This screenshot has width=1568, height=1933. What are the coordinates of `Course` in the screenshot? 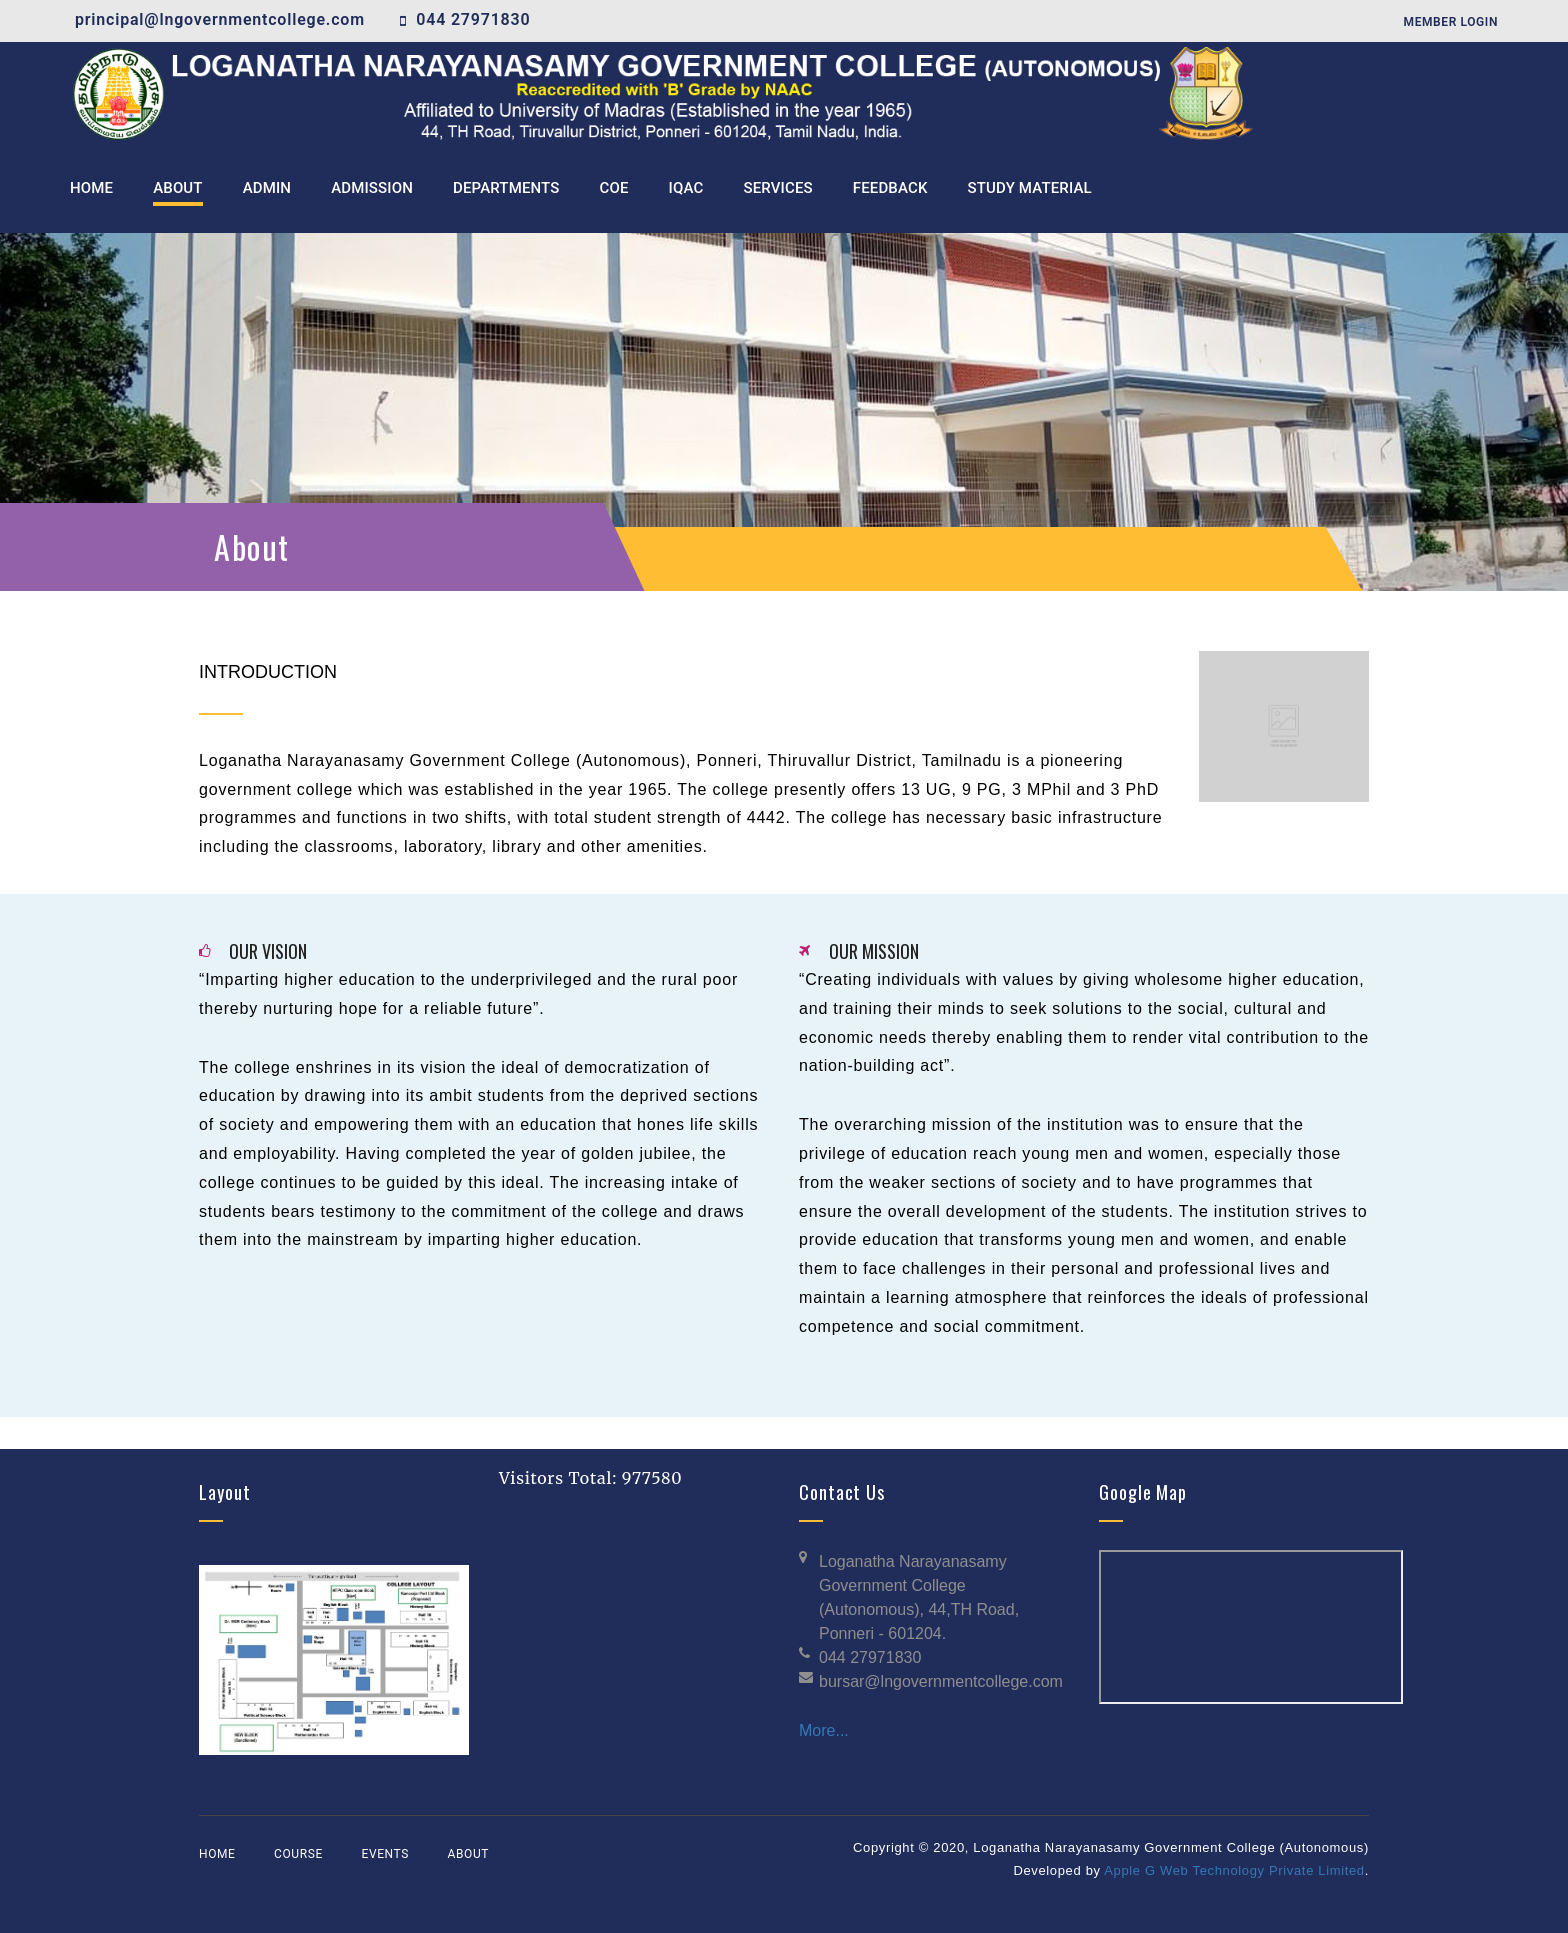 It's located at (298, 1854).